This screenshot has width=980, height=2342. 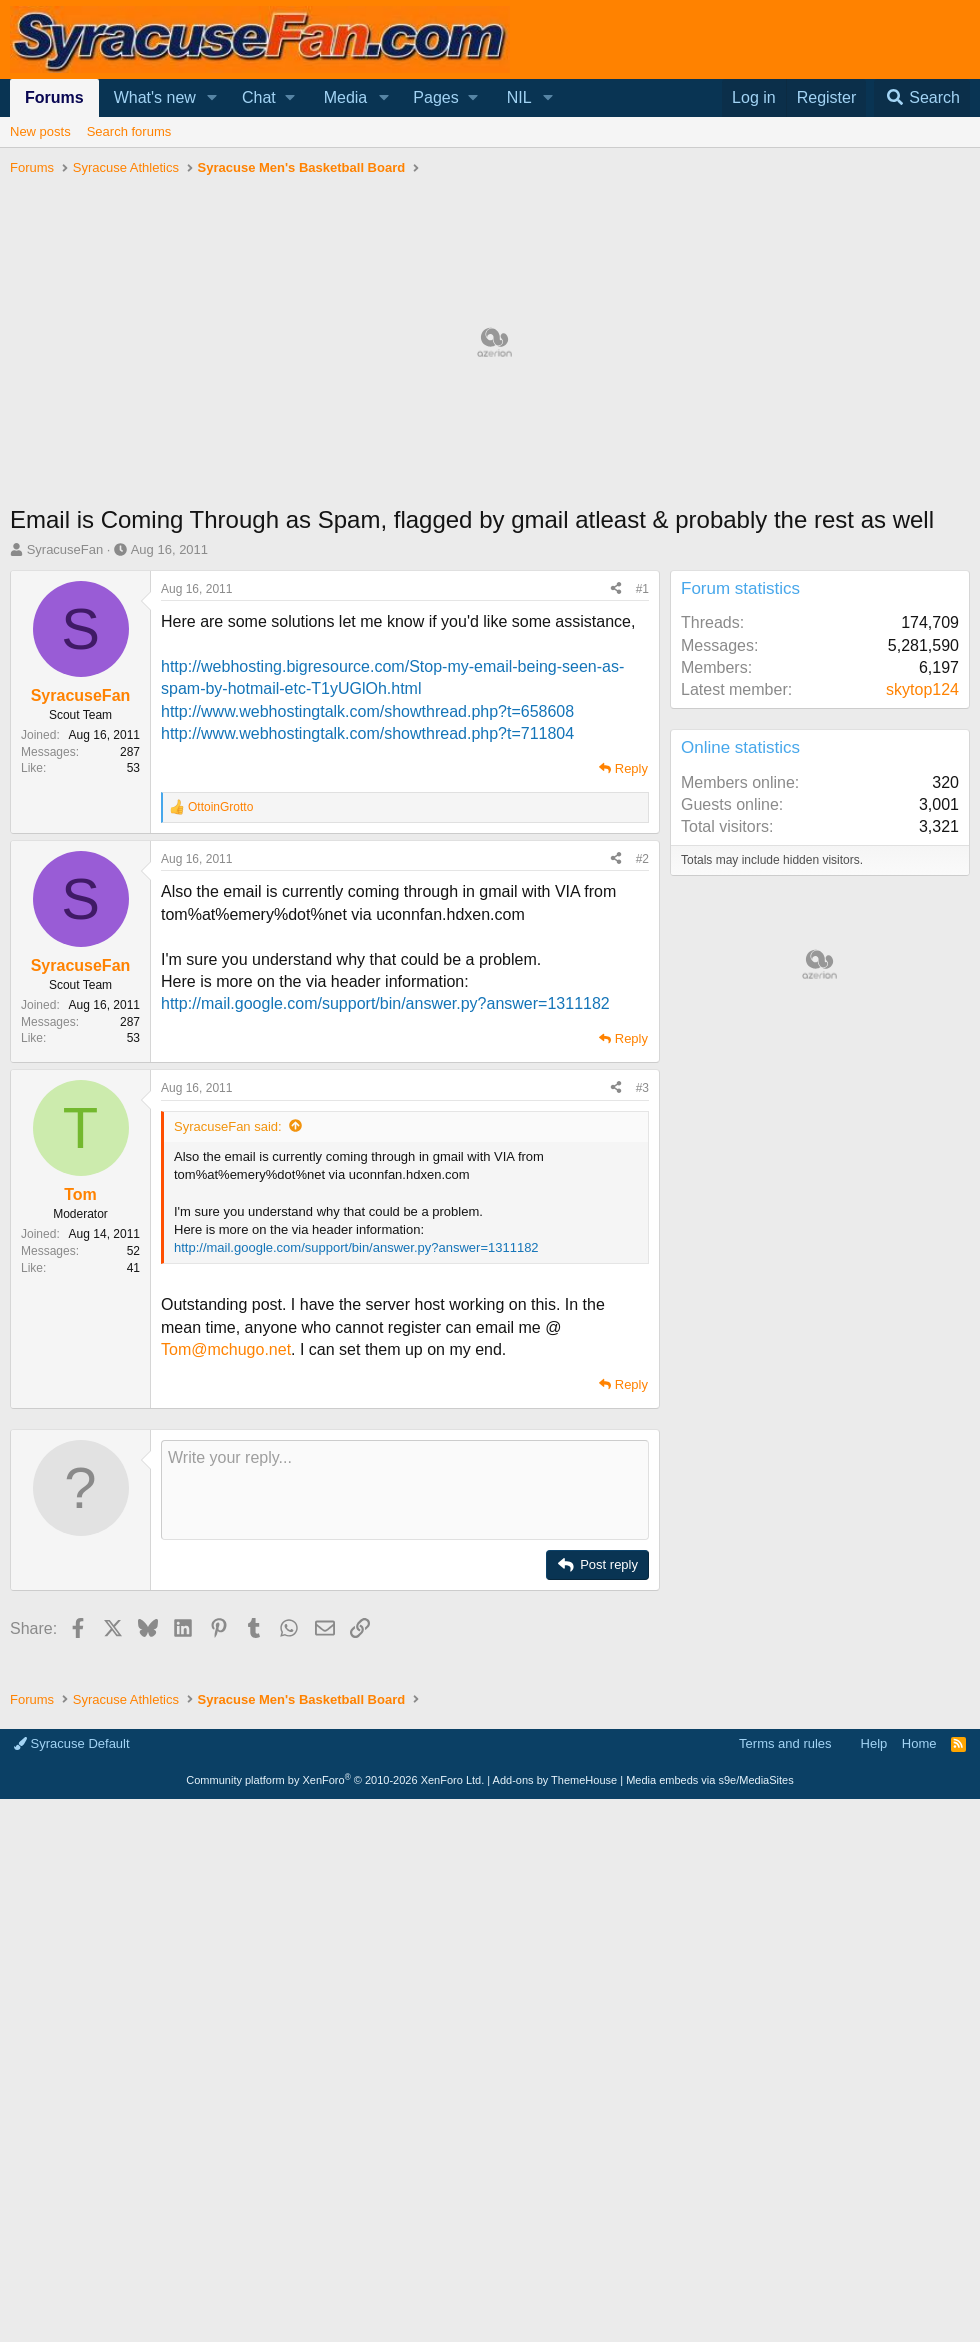 I want to click on Tom@mchugo.net, so click(x=226, y=1349).